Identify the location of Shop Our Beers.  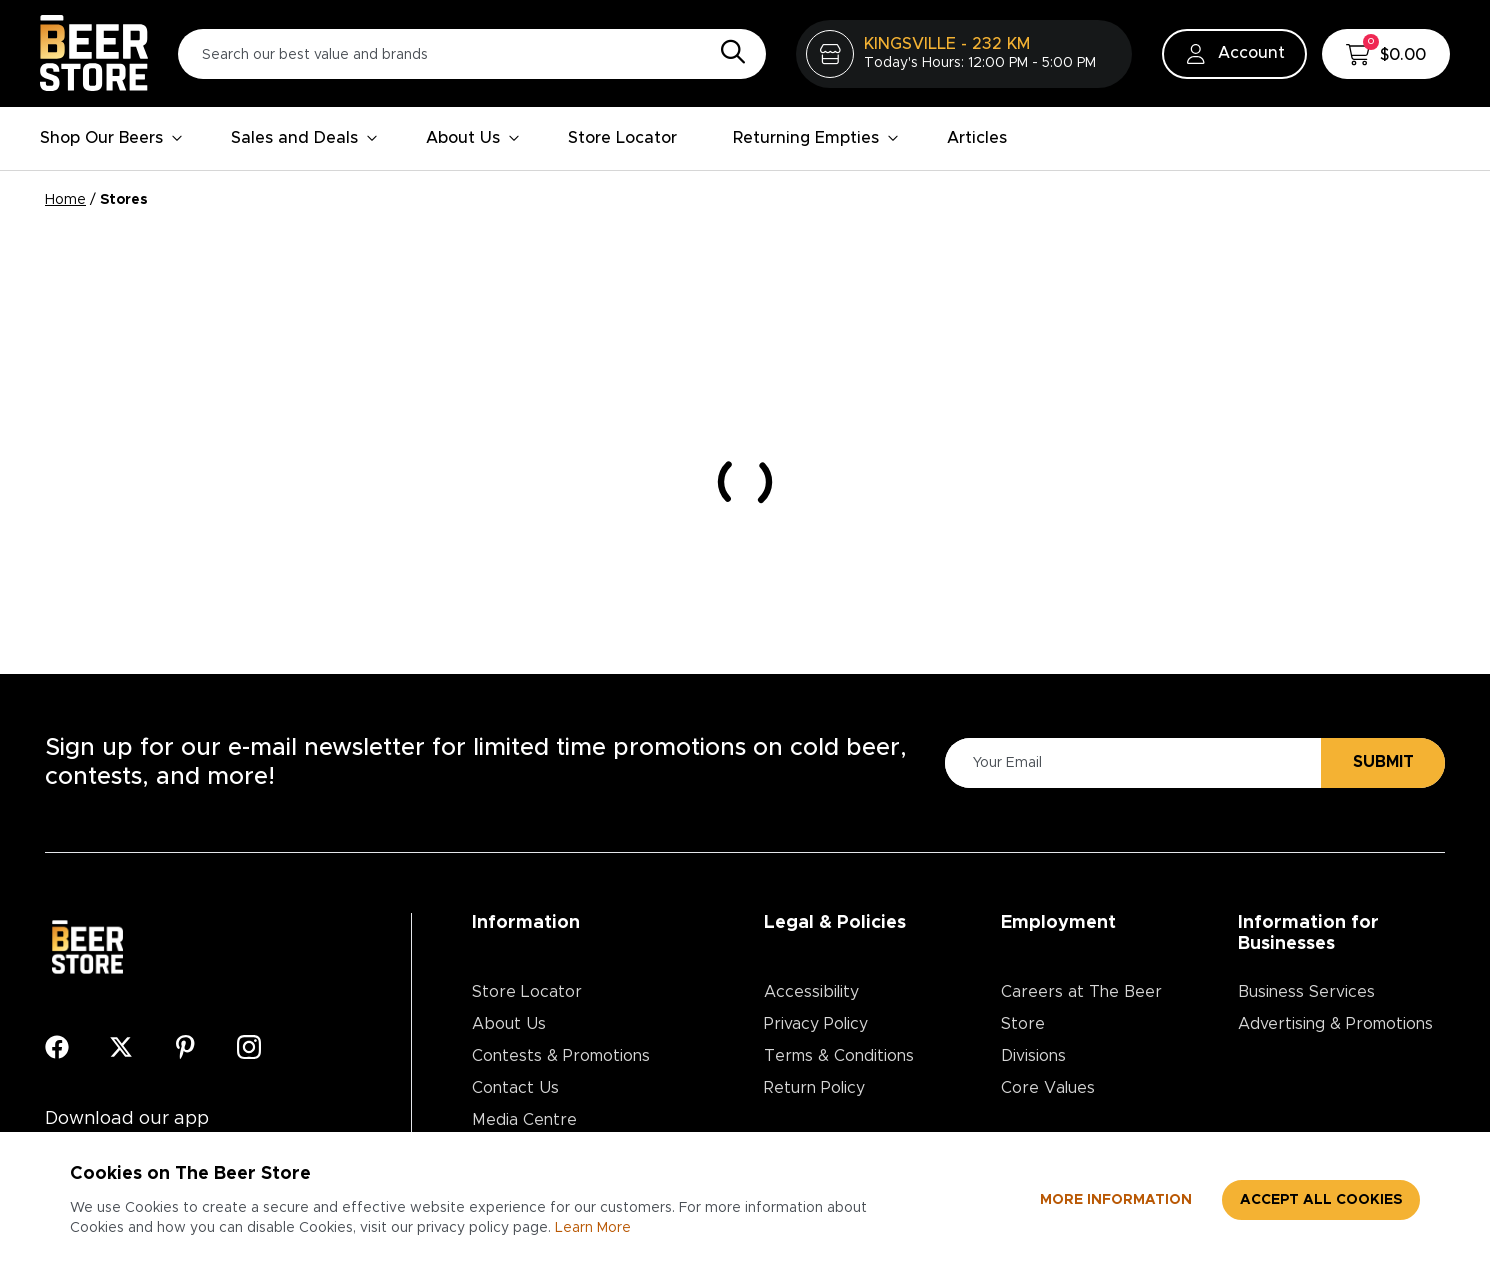
(111, 138).